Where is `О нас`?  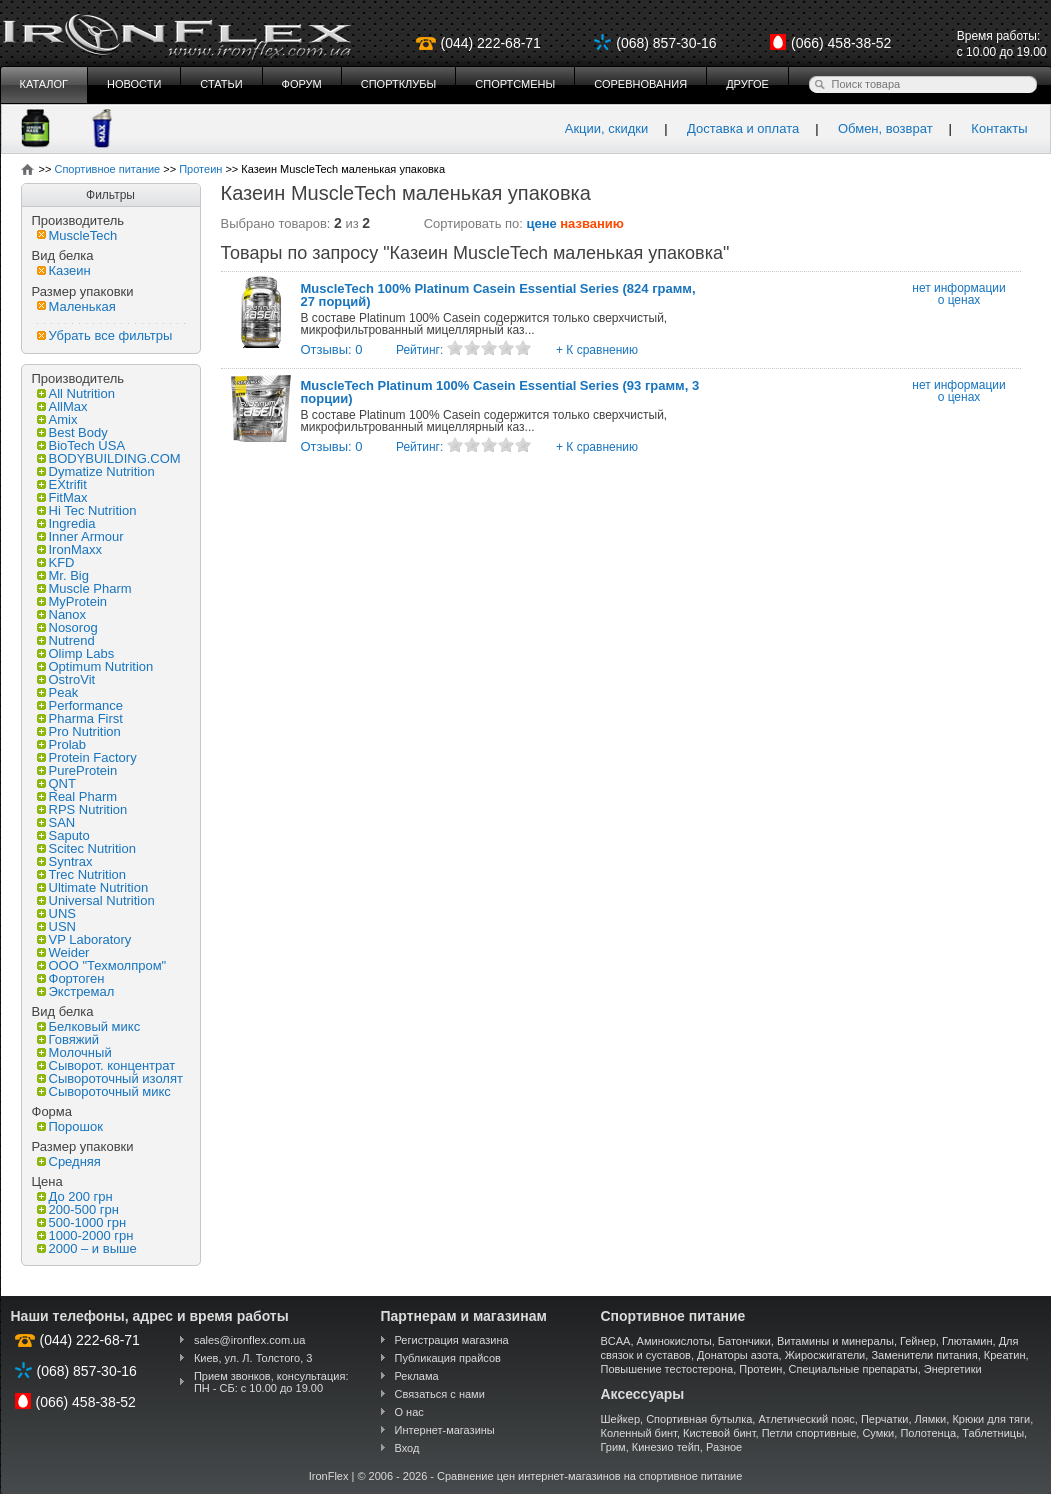 О нас is located at coordinates (409, 1412).